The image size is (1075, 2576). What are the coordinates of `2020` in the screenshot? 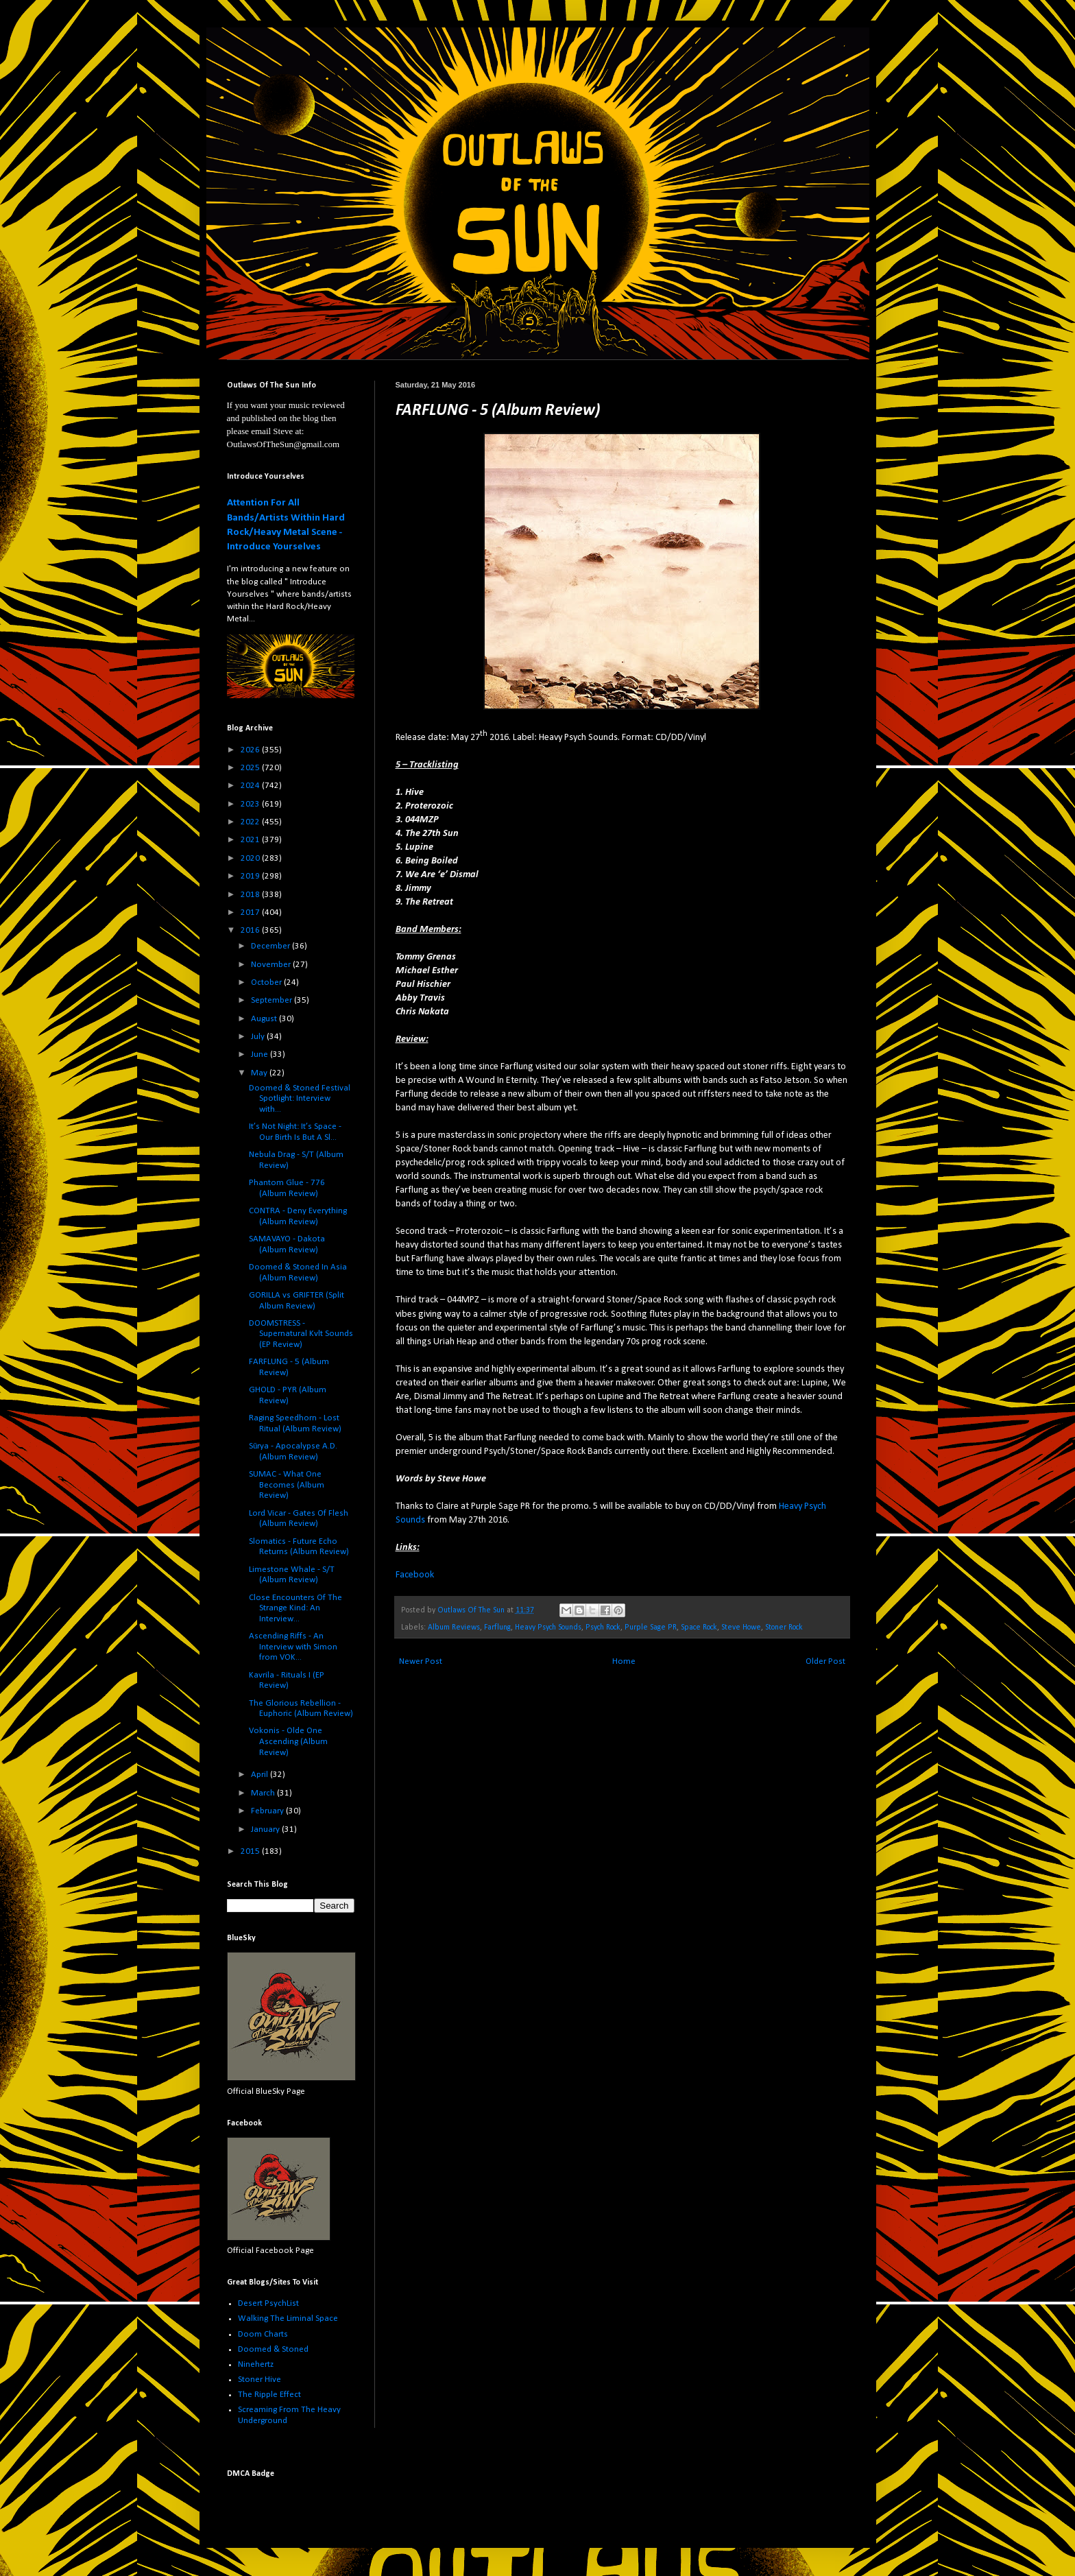 It's located at (251, 858).